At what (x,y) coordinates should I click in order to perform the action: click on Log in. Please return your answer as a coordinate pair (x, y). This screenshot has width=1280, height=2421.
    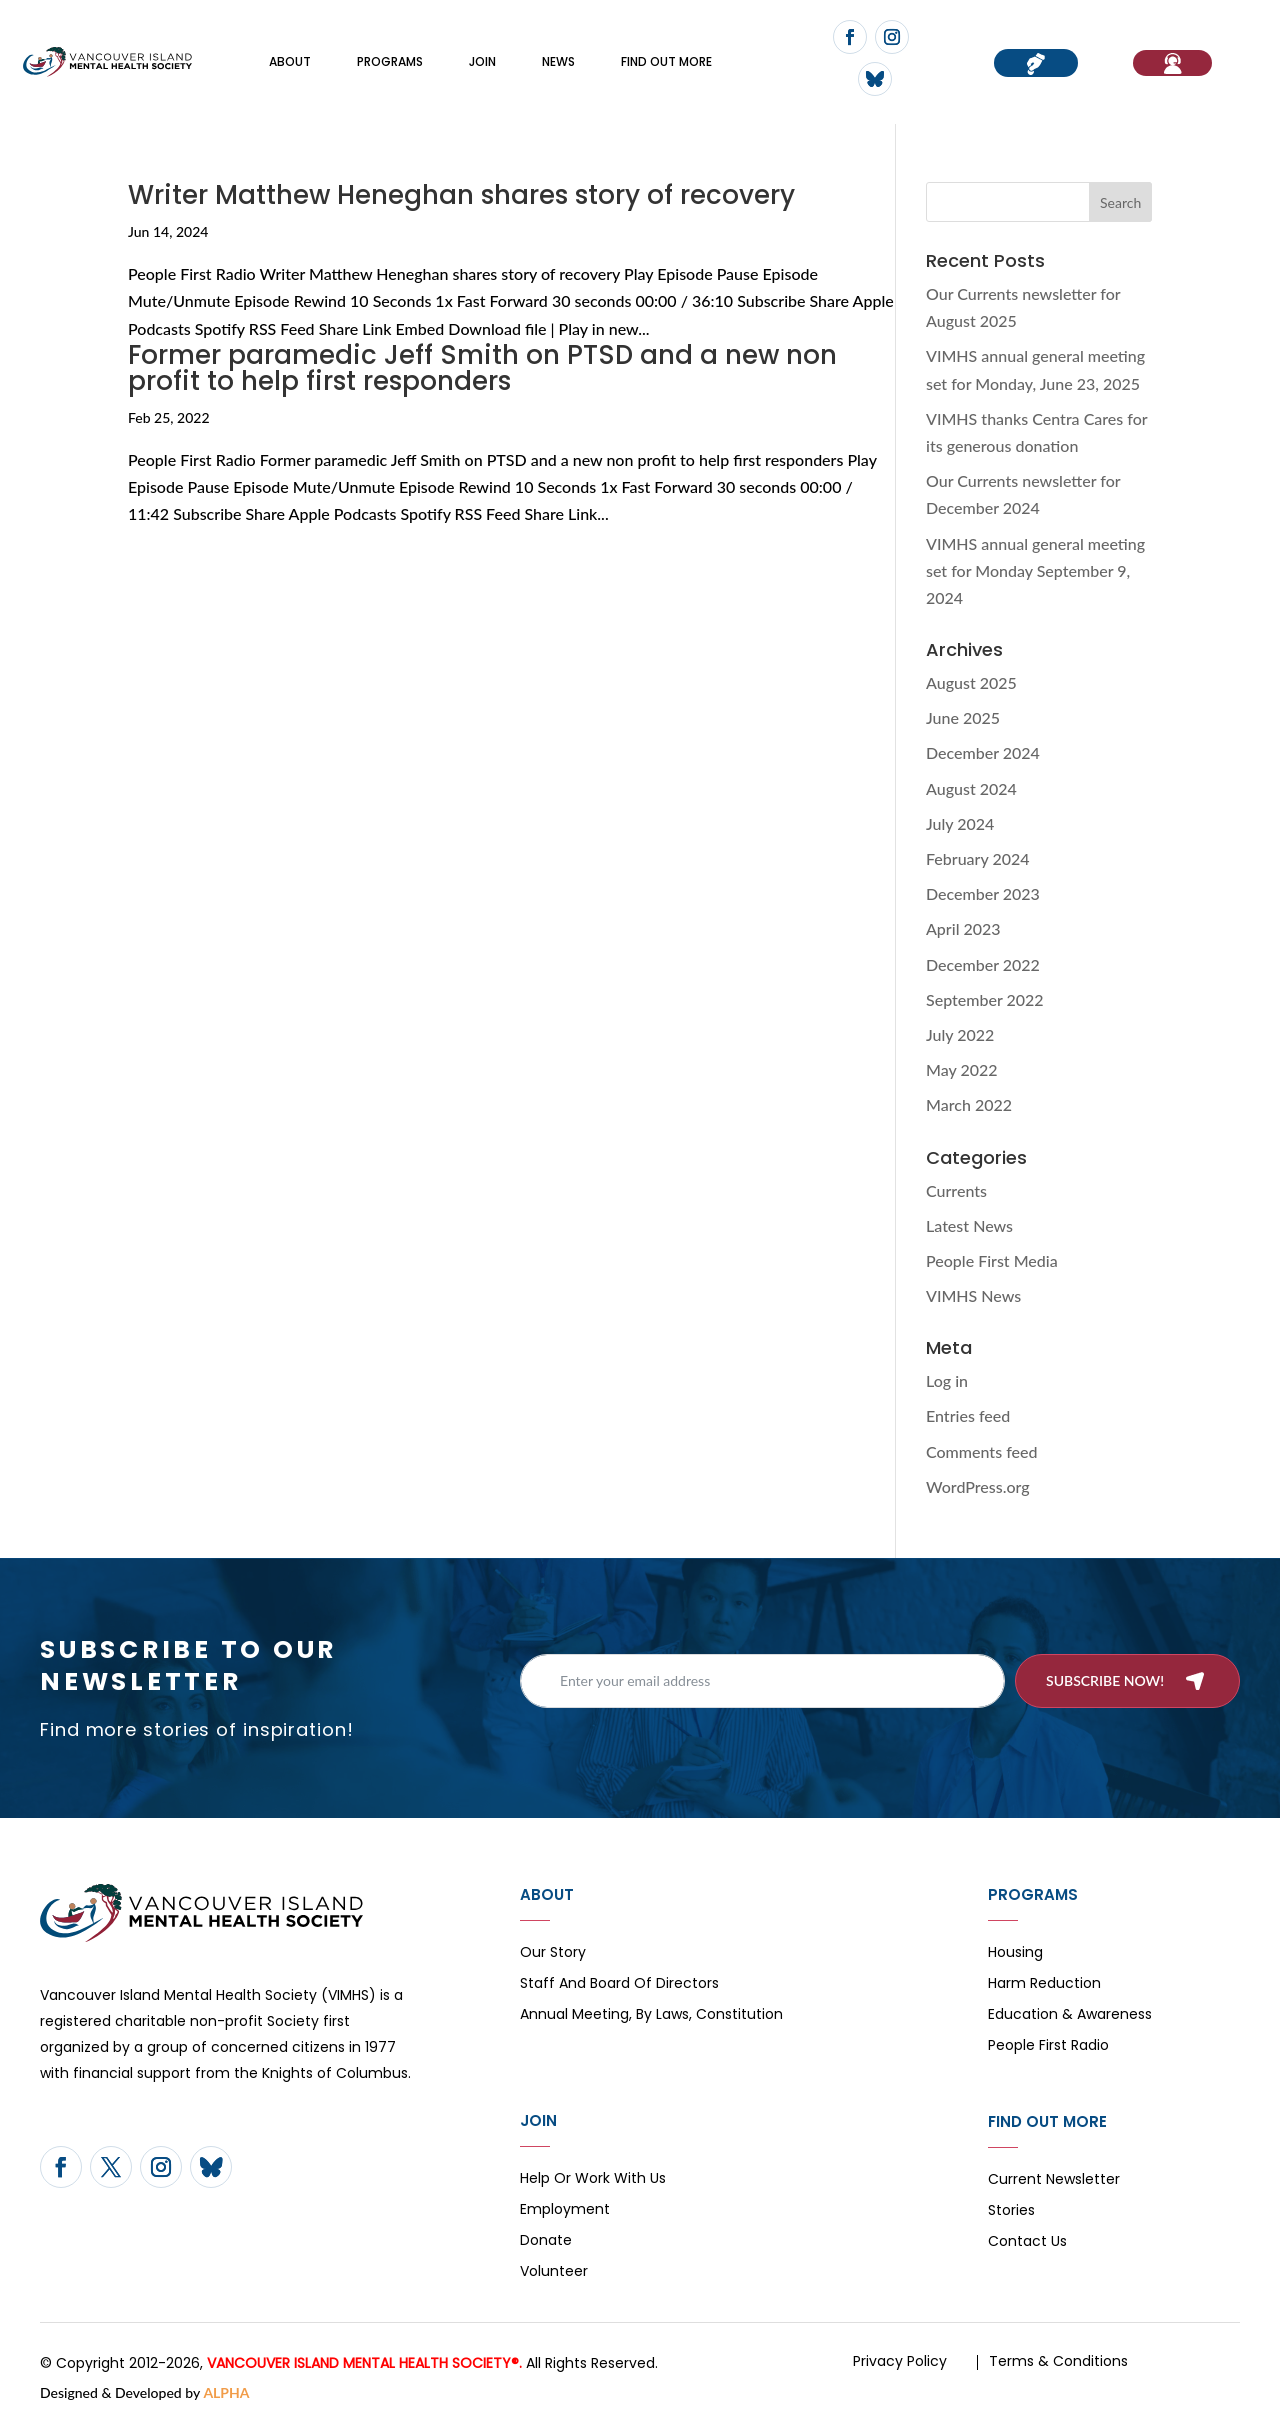
    Looking at the image, I should click on (947, 1380).